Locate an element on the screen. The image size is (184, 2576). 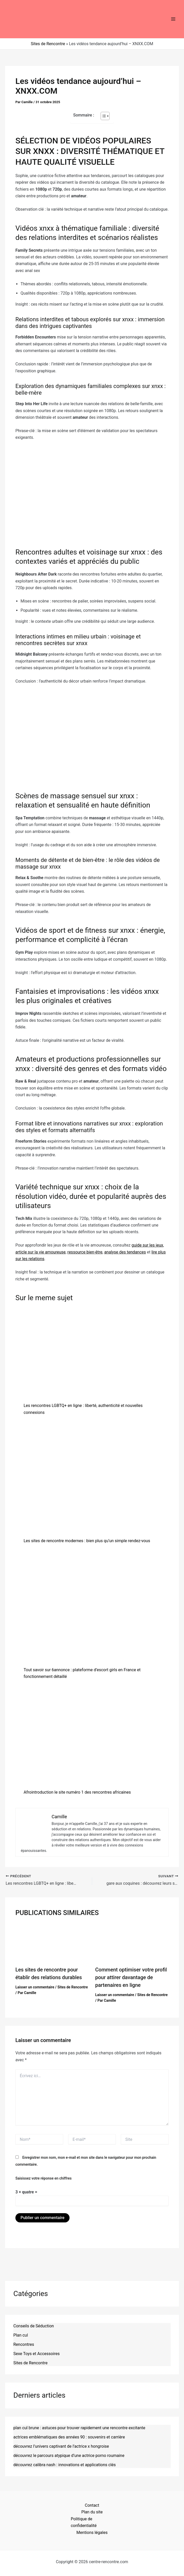
découvrez l’univers captivant de l’actrice x hongroise is located at coordinates (61, 2450).